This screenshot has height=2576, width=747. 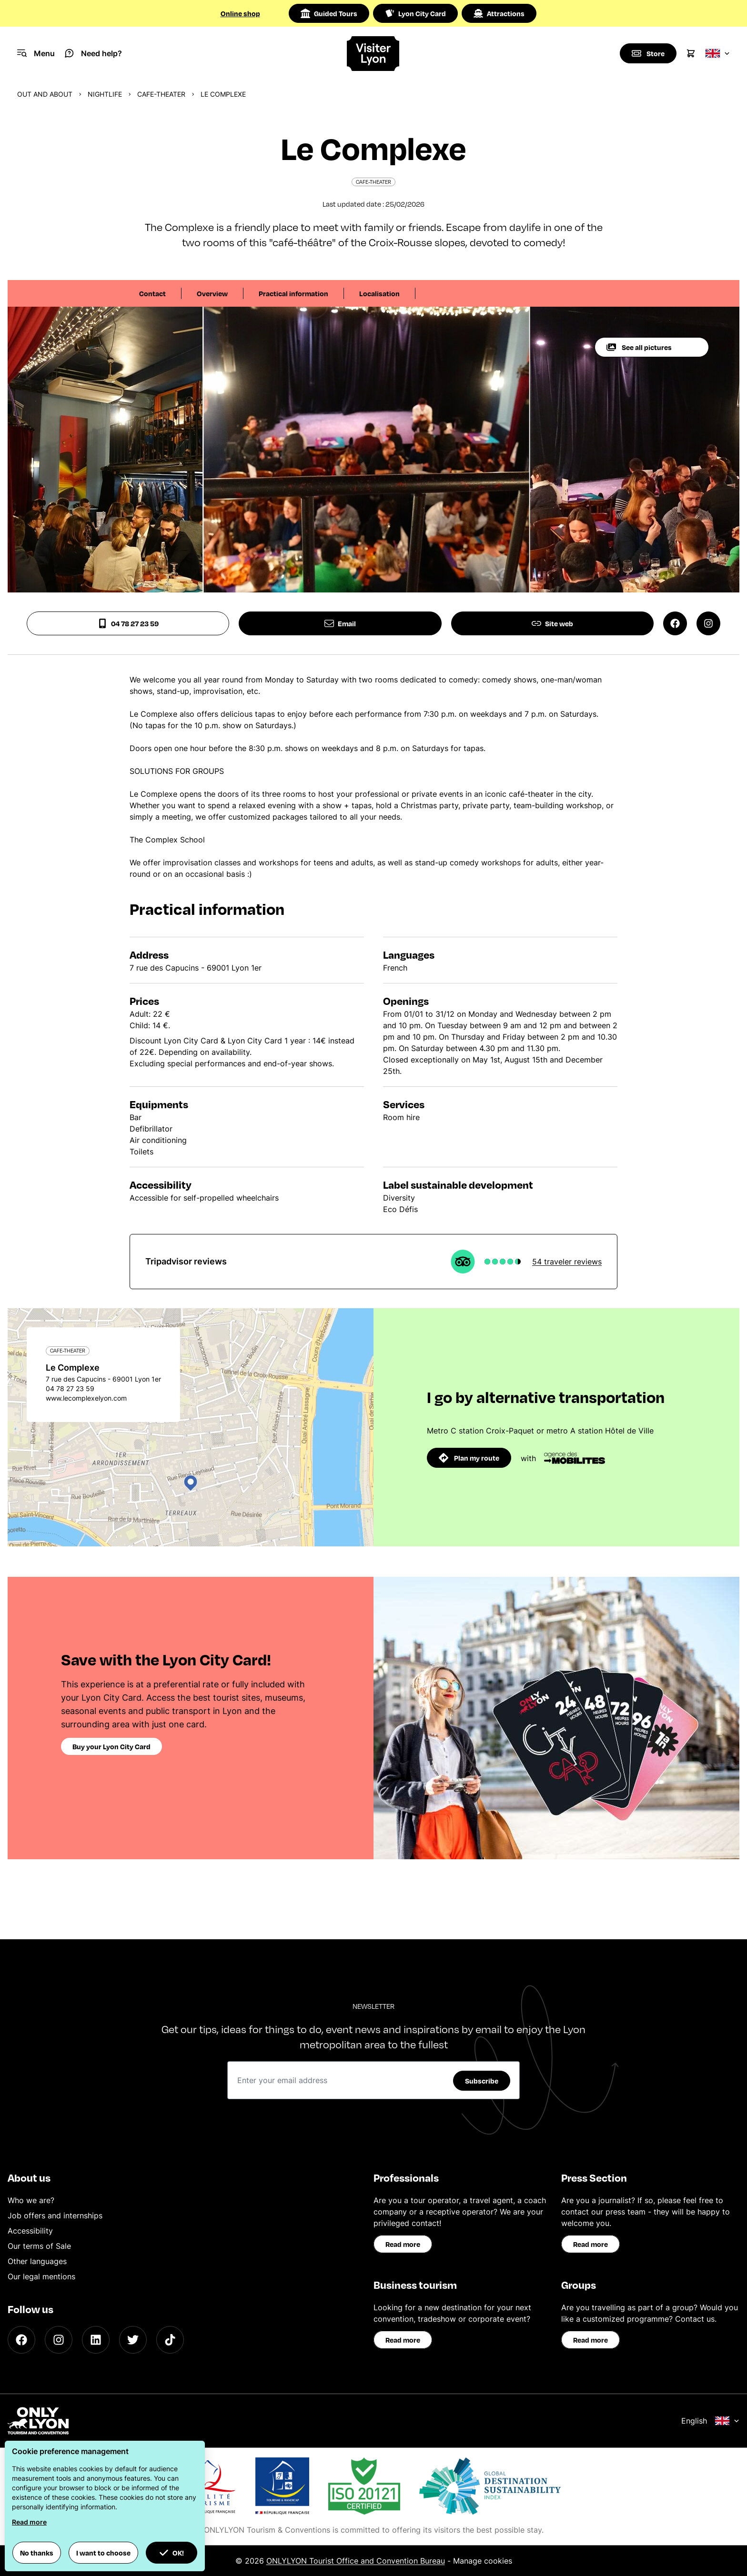 What do you see at coordinates (36, 2552) in the screenshot?
I see `No thanks [button]` at bounding box center [36, 2552].